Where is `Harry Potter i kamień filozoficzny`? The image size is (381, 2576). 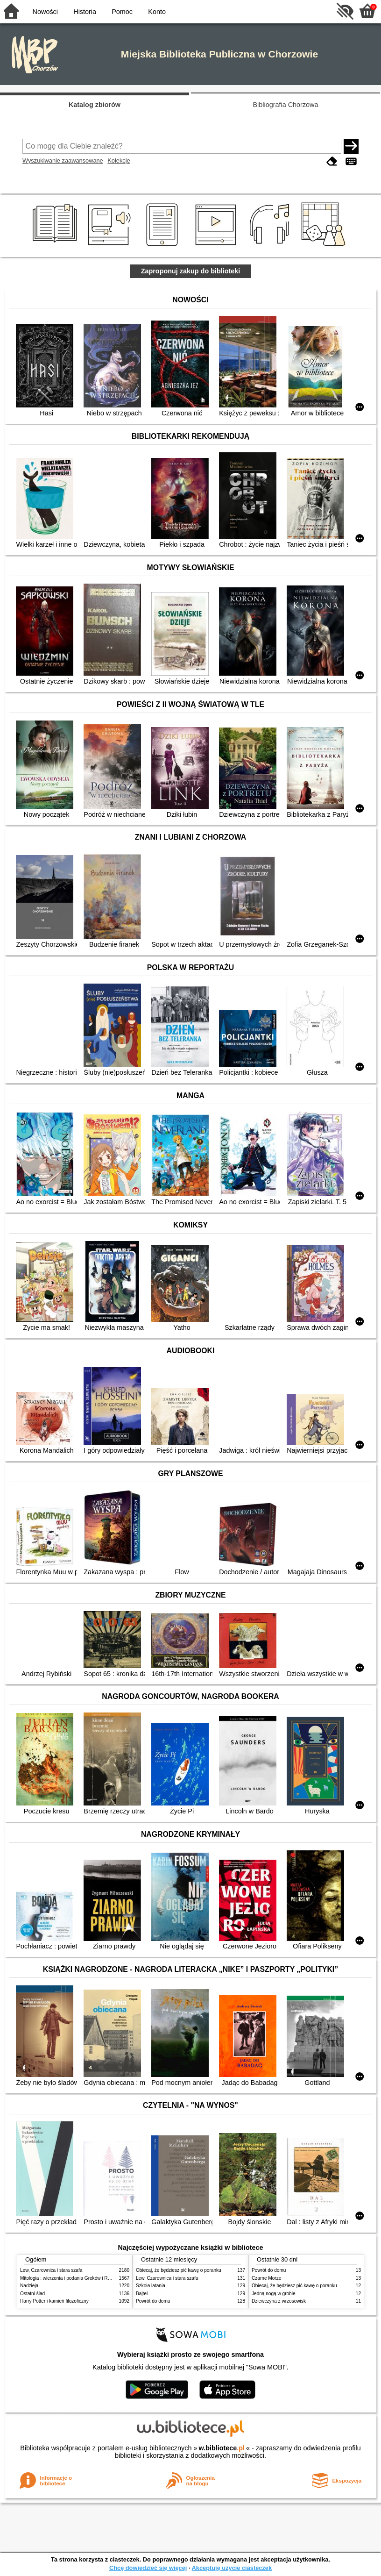
Harry Potter i kamień filozoficzny is located at coordinates (54, 2301).